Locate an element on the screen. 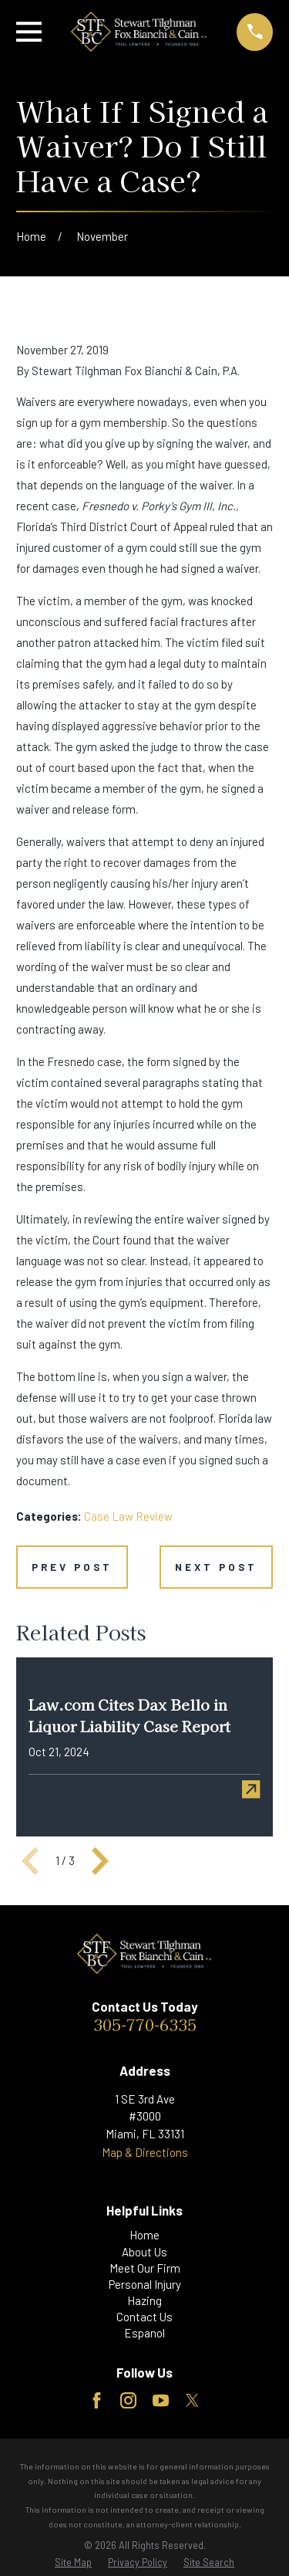 This screenshot has width=289, height=2576. [Instagram] is located at coordinates (128, 2400).